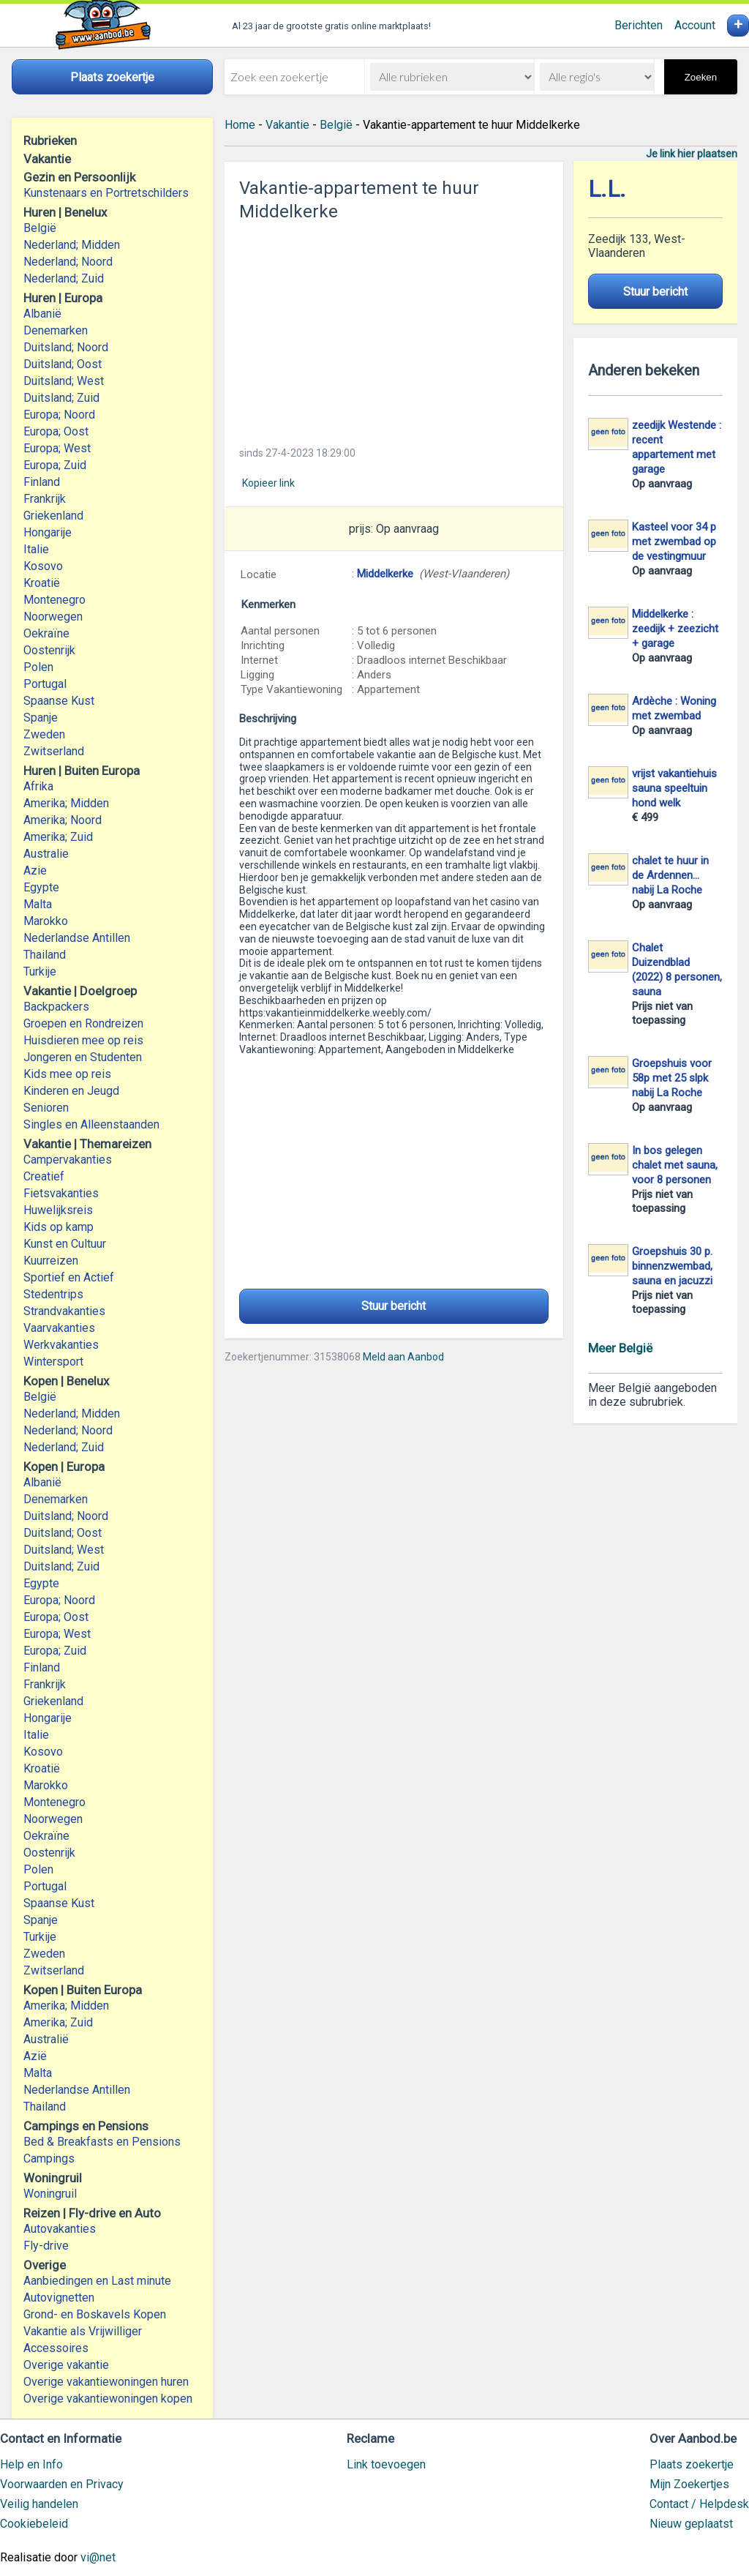 The height and width of the screenshot is (2576, 749). What do you see at coordinates (699, 2504) in the screenshot?
I see `Contact / Helpdesk` at bounding box center [699, 2504].